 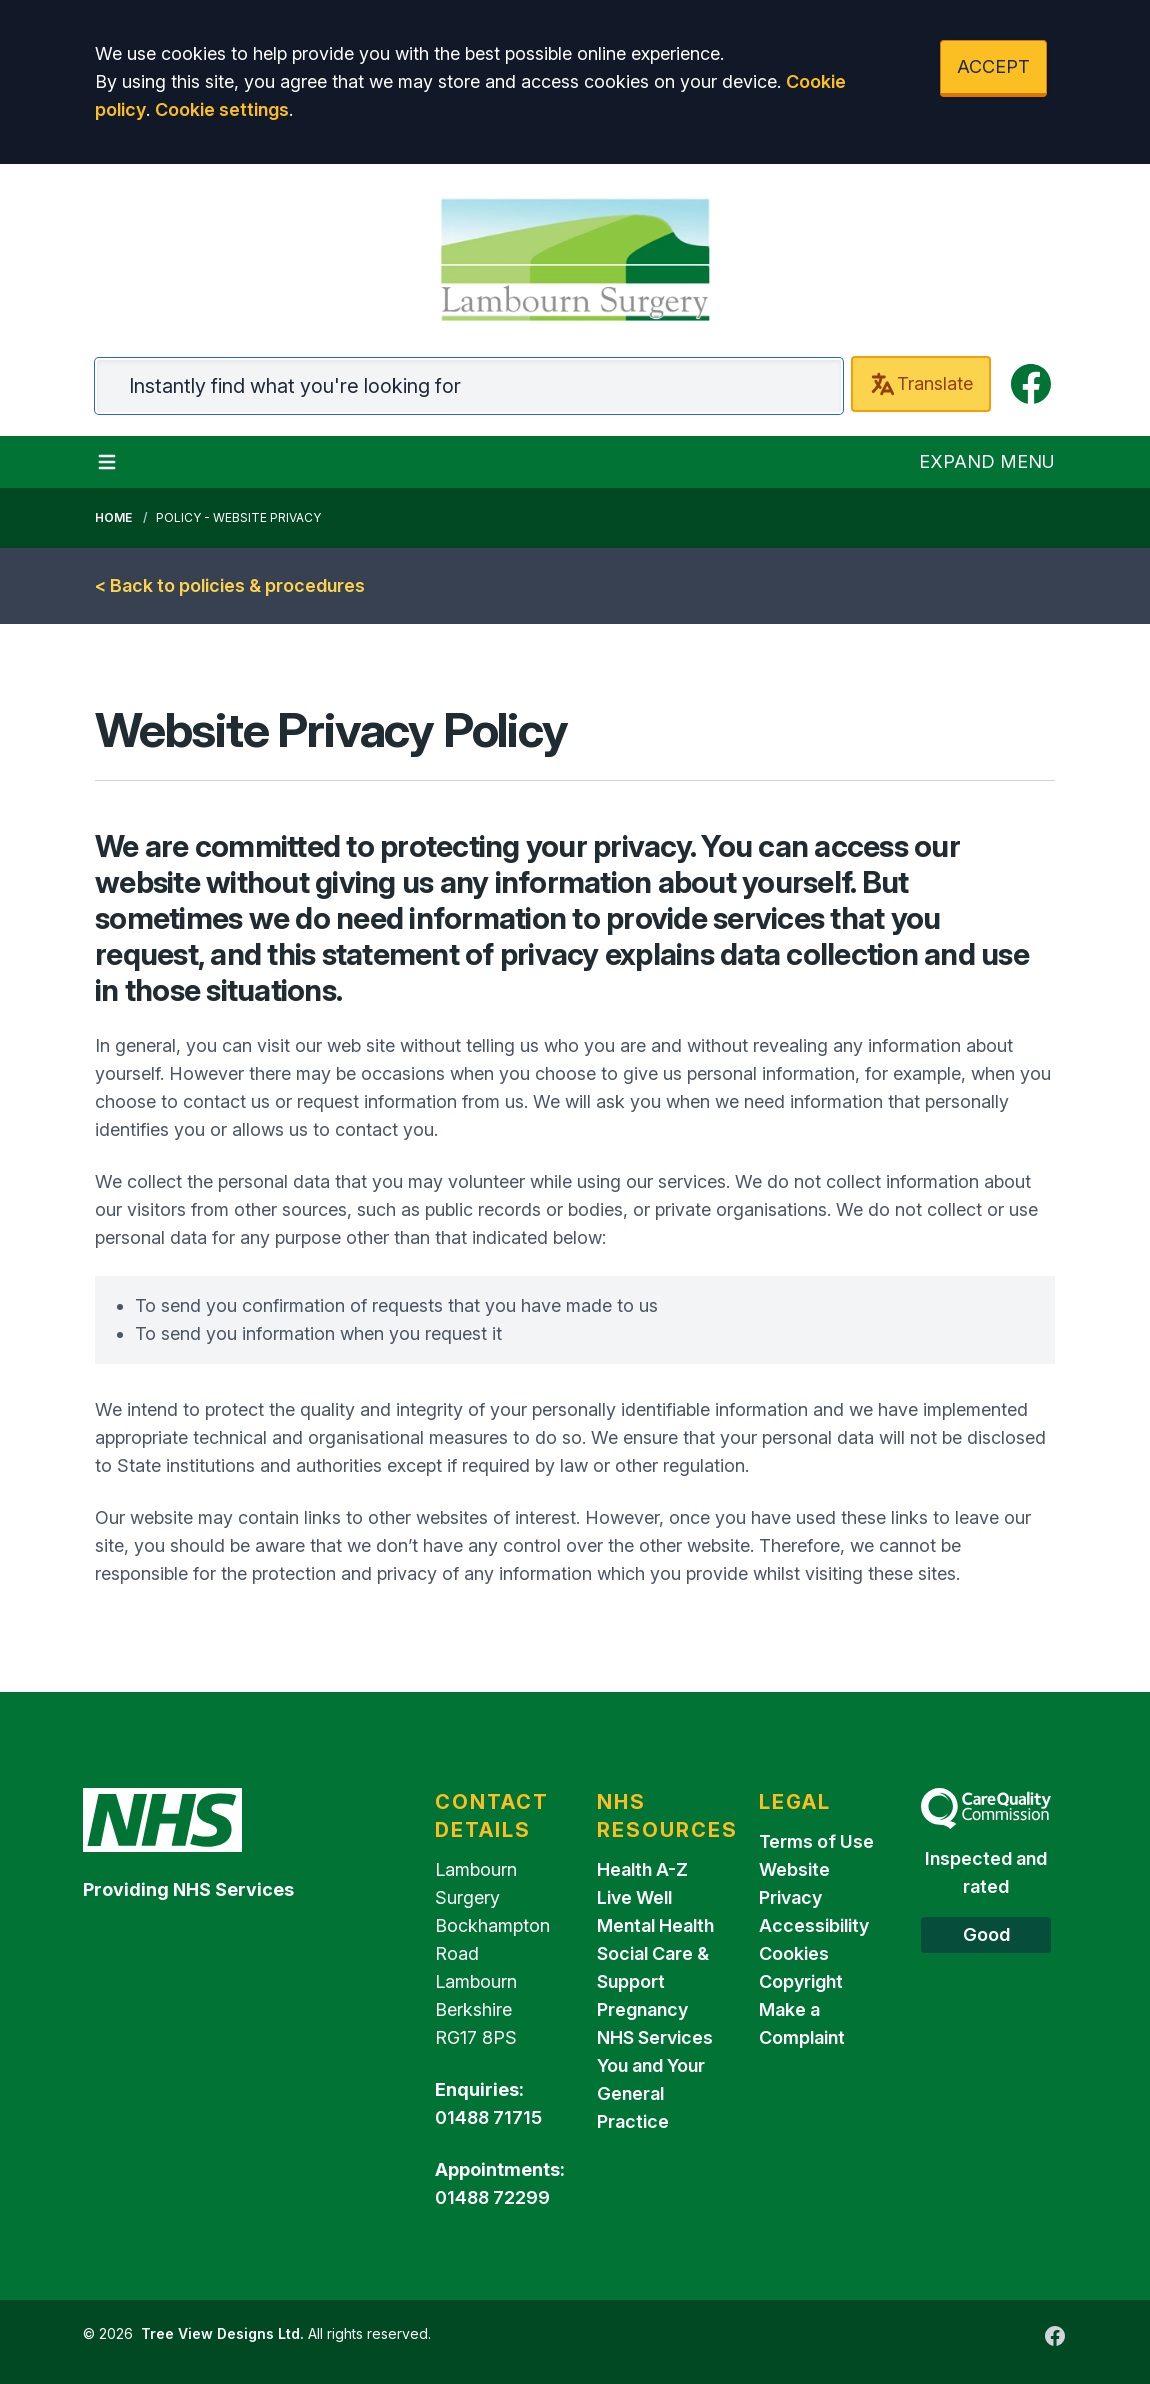 I want to click on NHS Services, so click(x=655, y=2037).